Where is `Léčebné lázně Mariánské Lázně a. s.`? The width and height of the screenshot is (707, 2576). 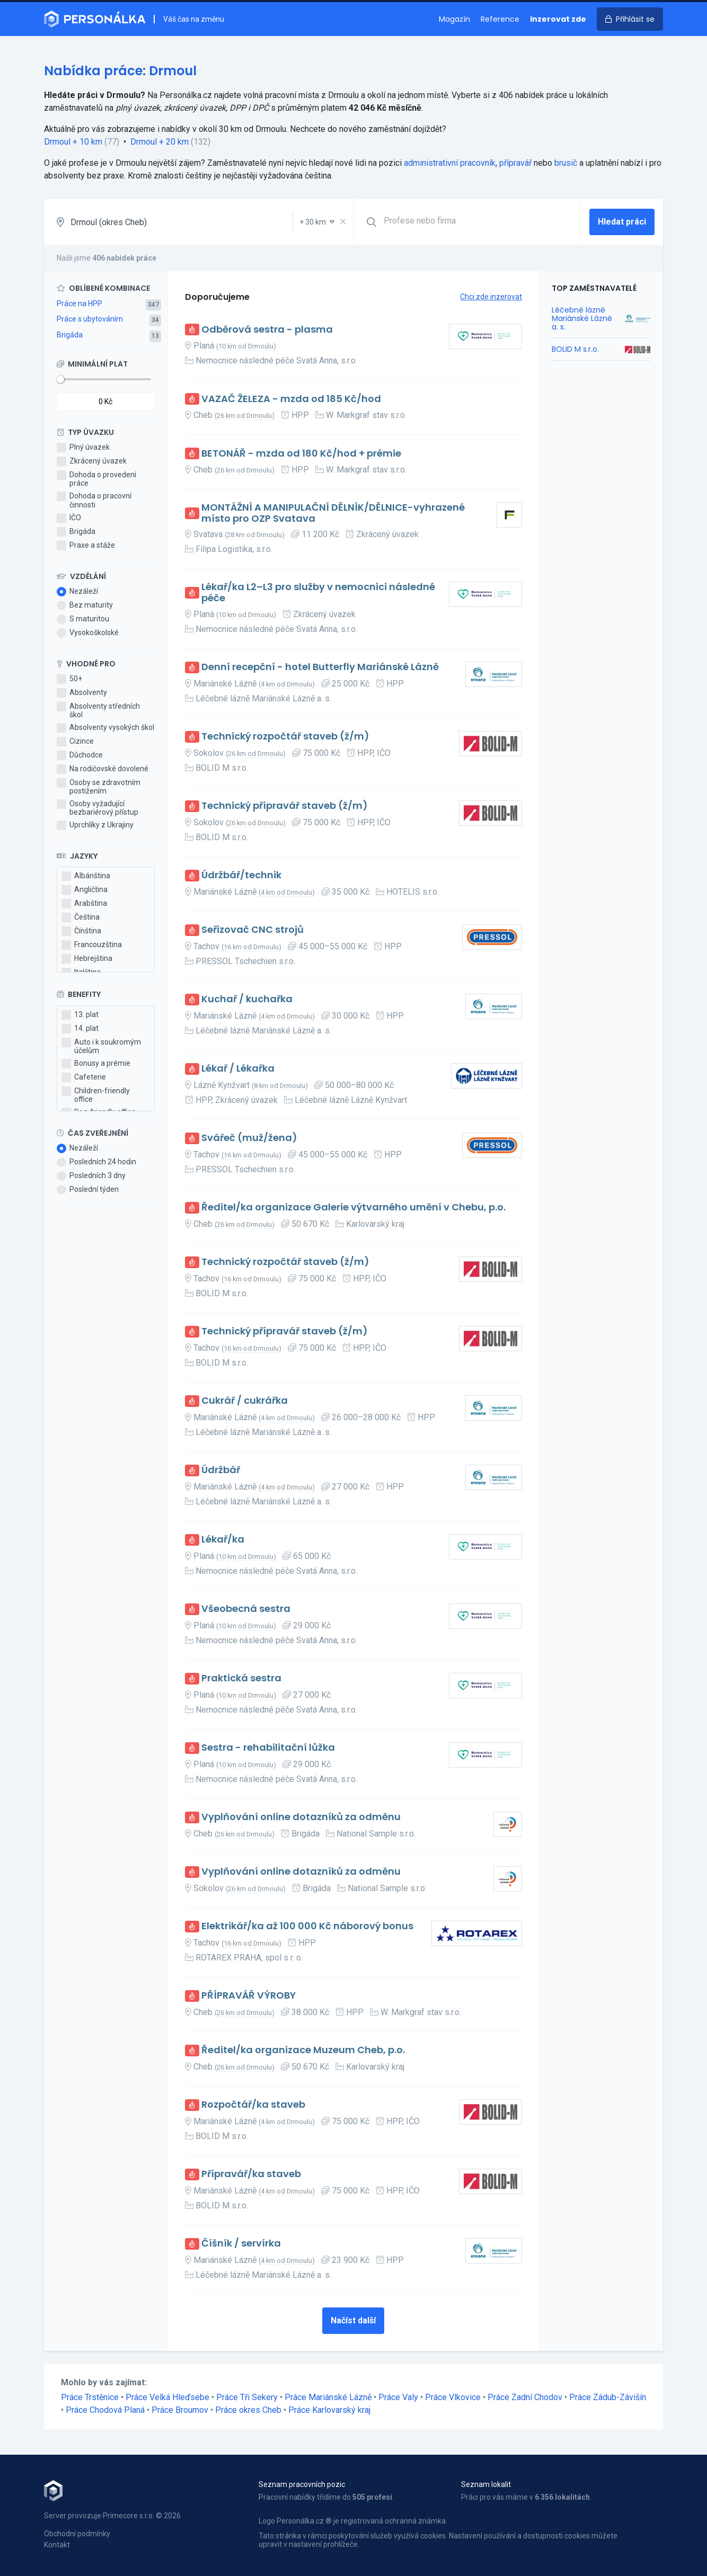
Léčebné lázně Mariánské Lázně a. s. is located at coordinates (582, 318).